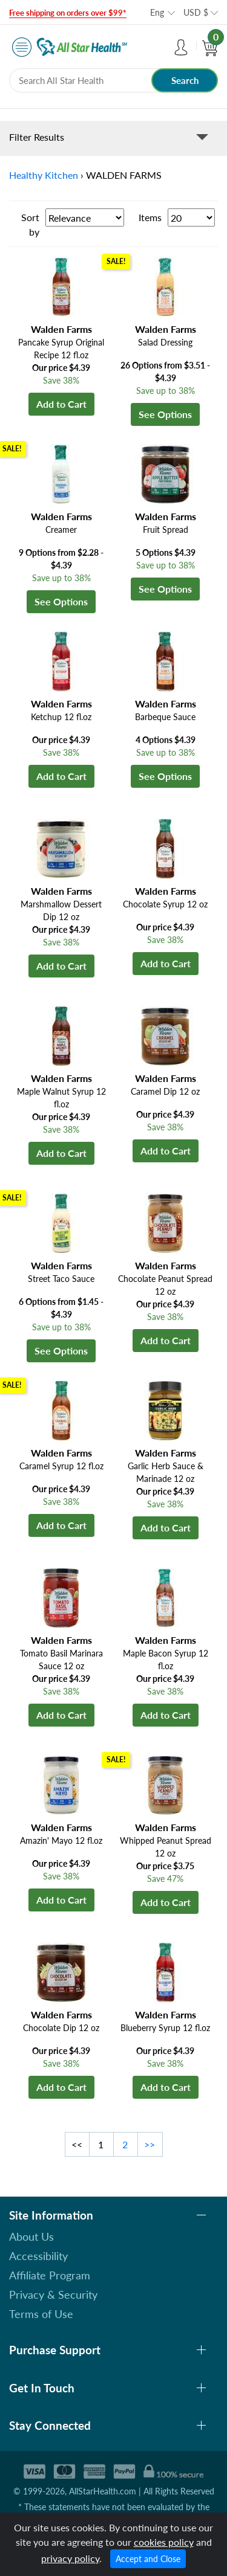  I want to click on USD, so click(195, 12).